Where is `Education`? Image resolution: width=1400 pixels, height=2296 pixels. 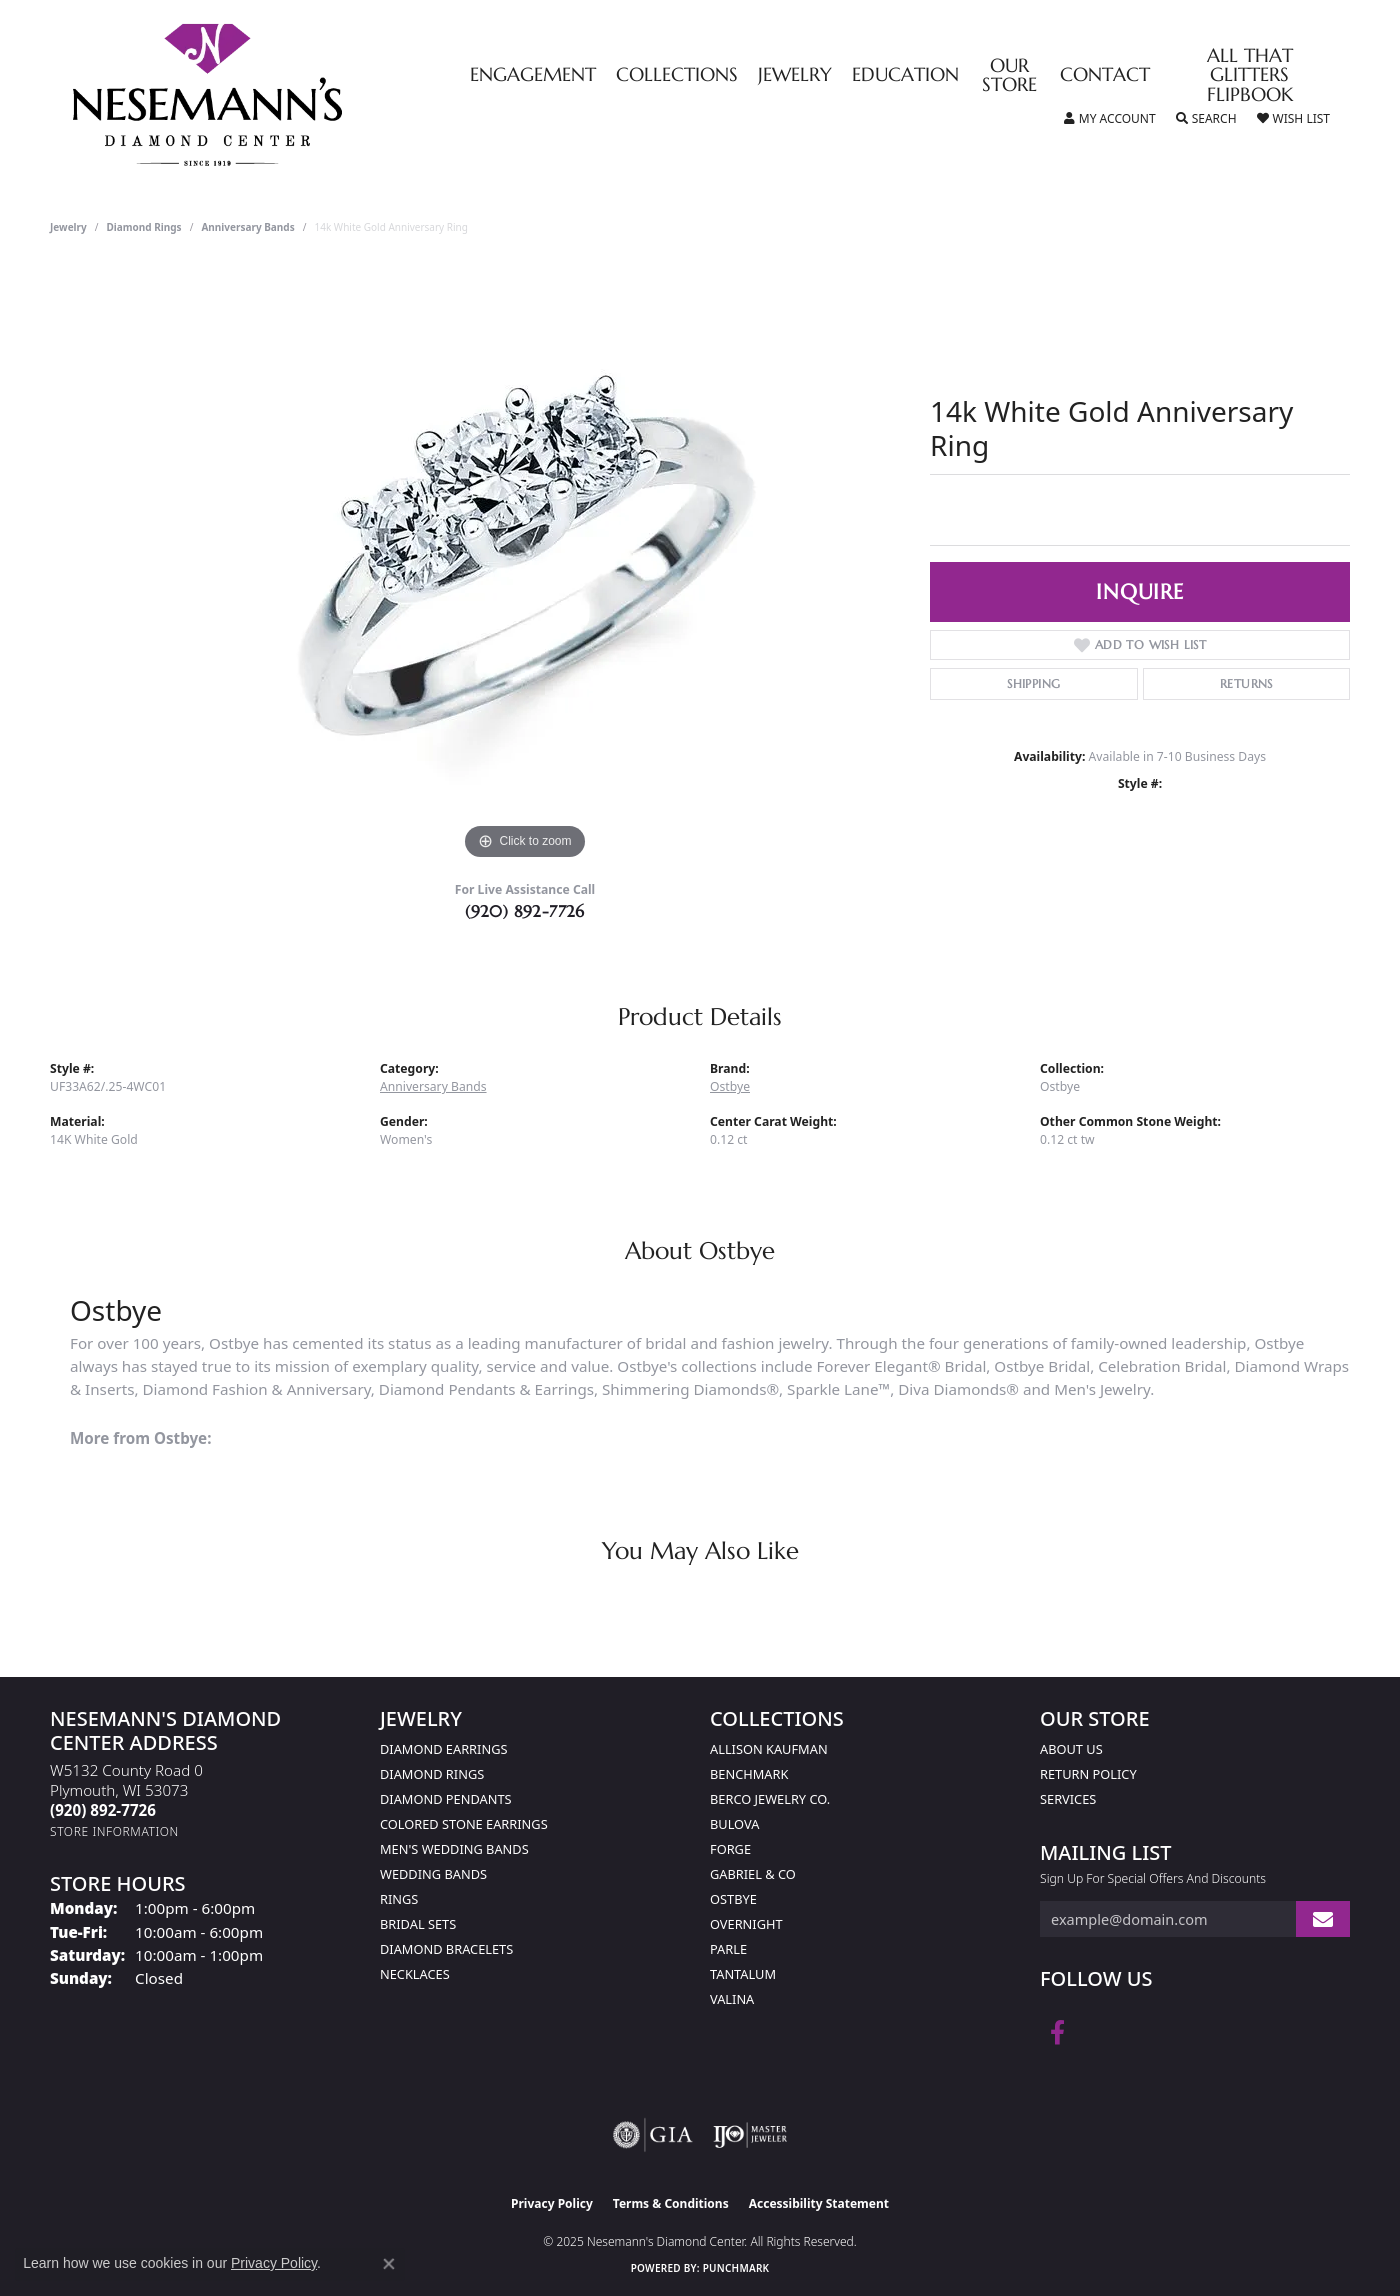 Education is located at coordinates (905, 75).